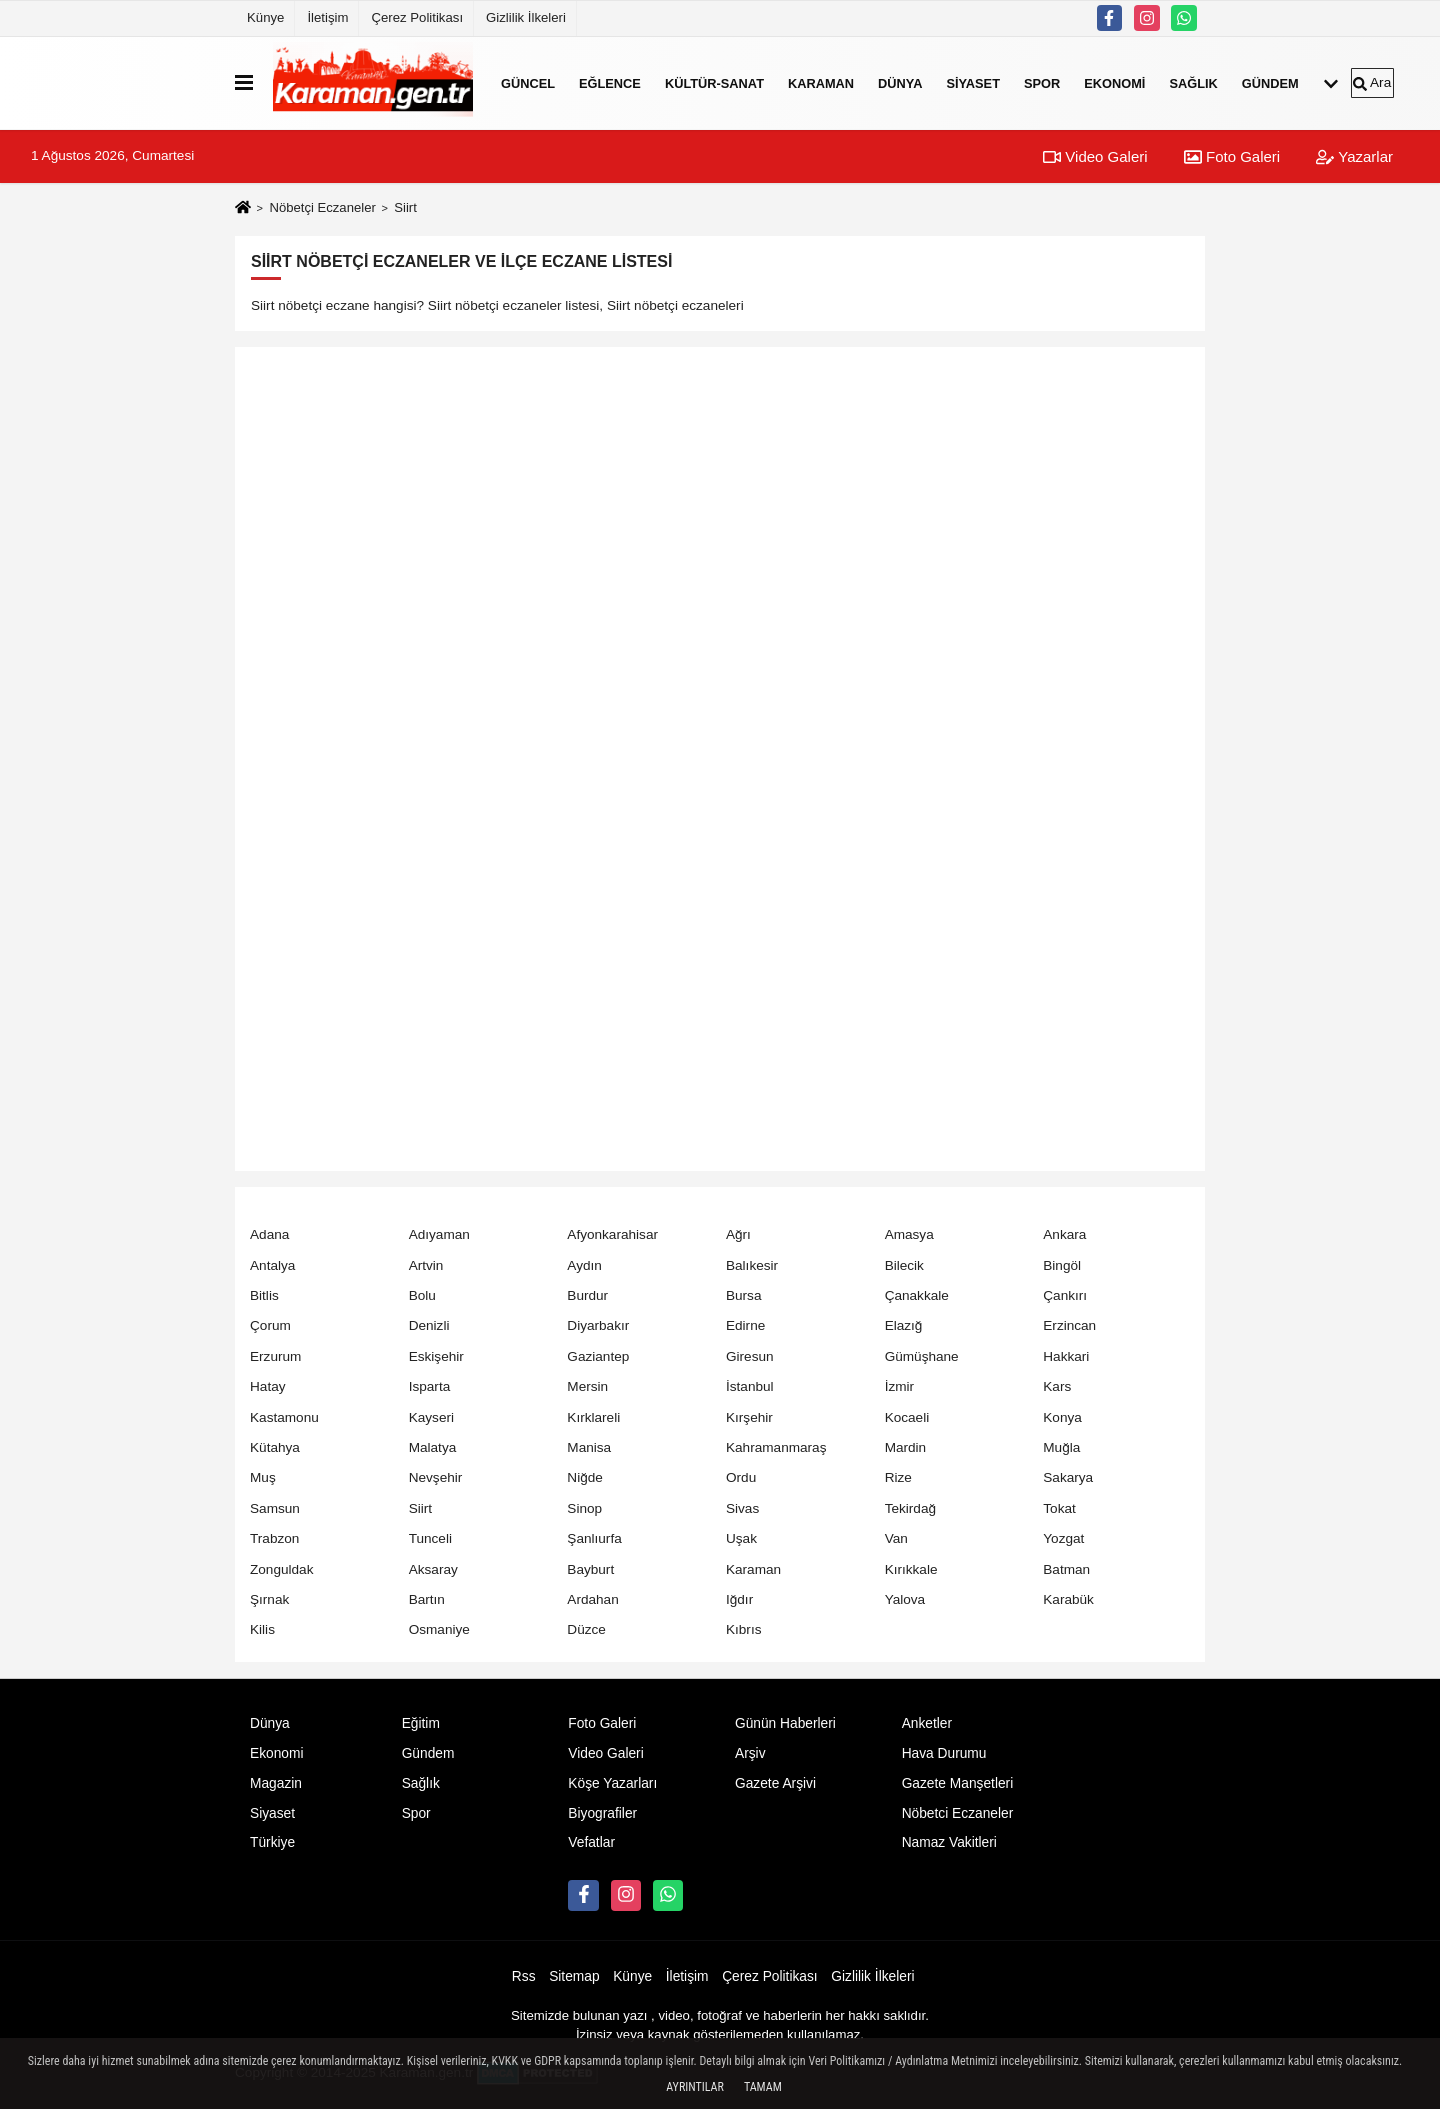 The image size is (1440, 2109). What do you see at coordinates (1068, 1477) in the screenshot?
I see `Sakarya` at bounding box center [1068, 1477].